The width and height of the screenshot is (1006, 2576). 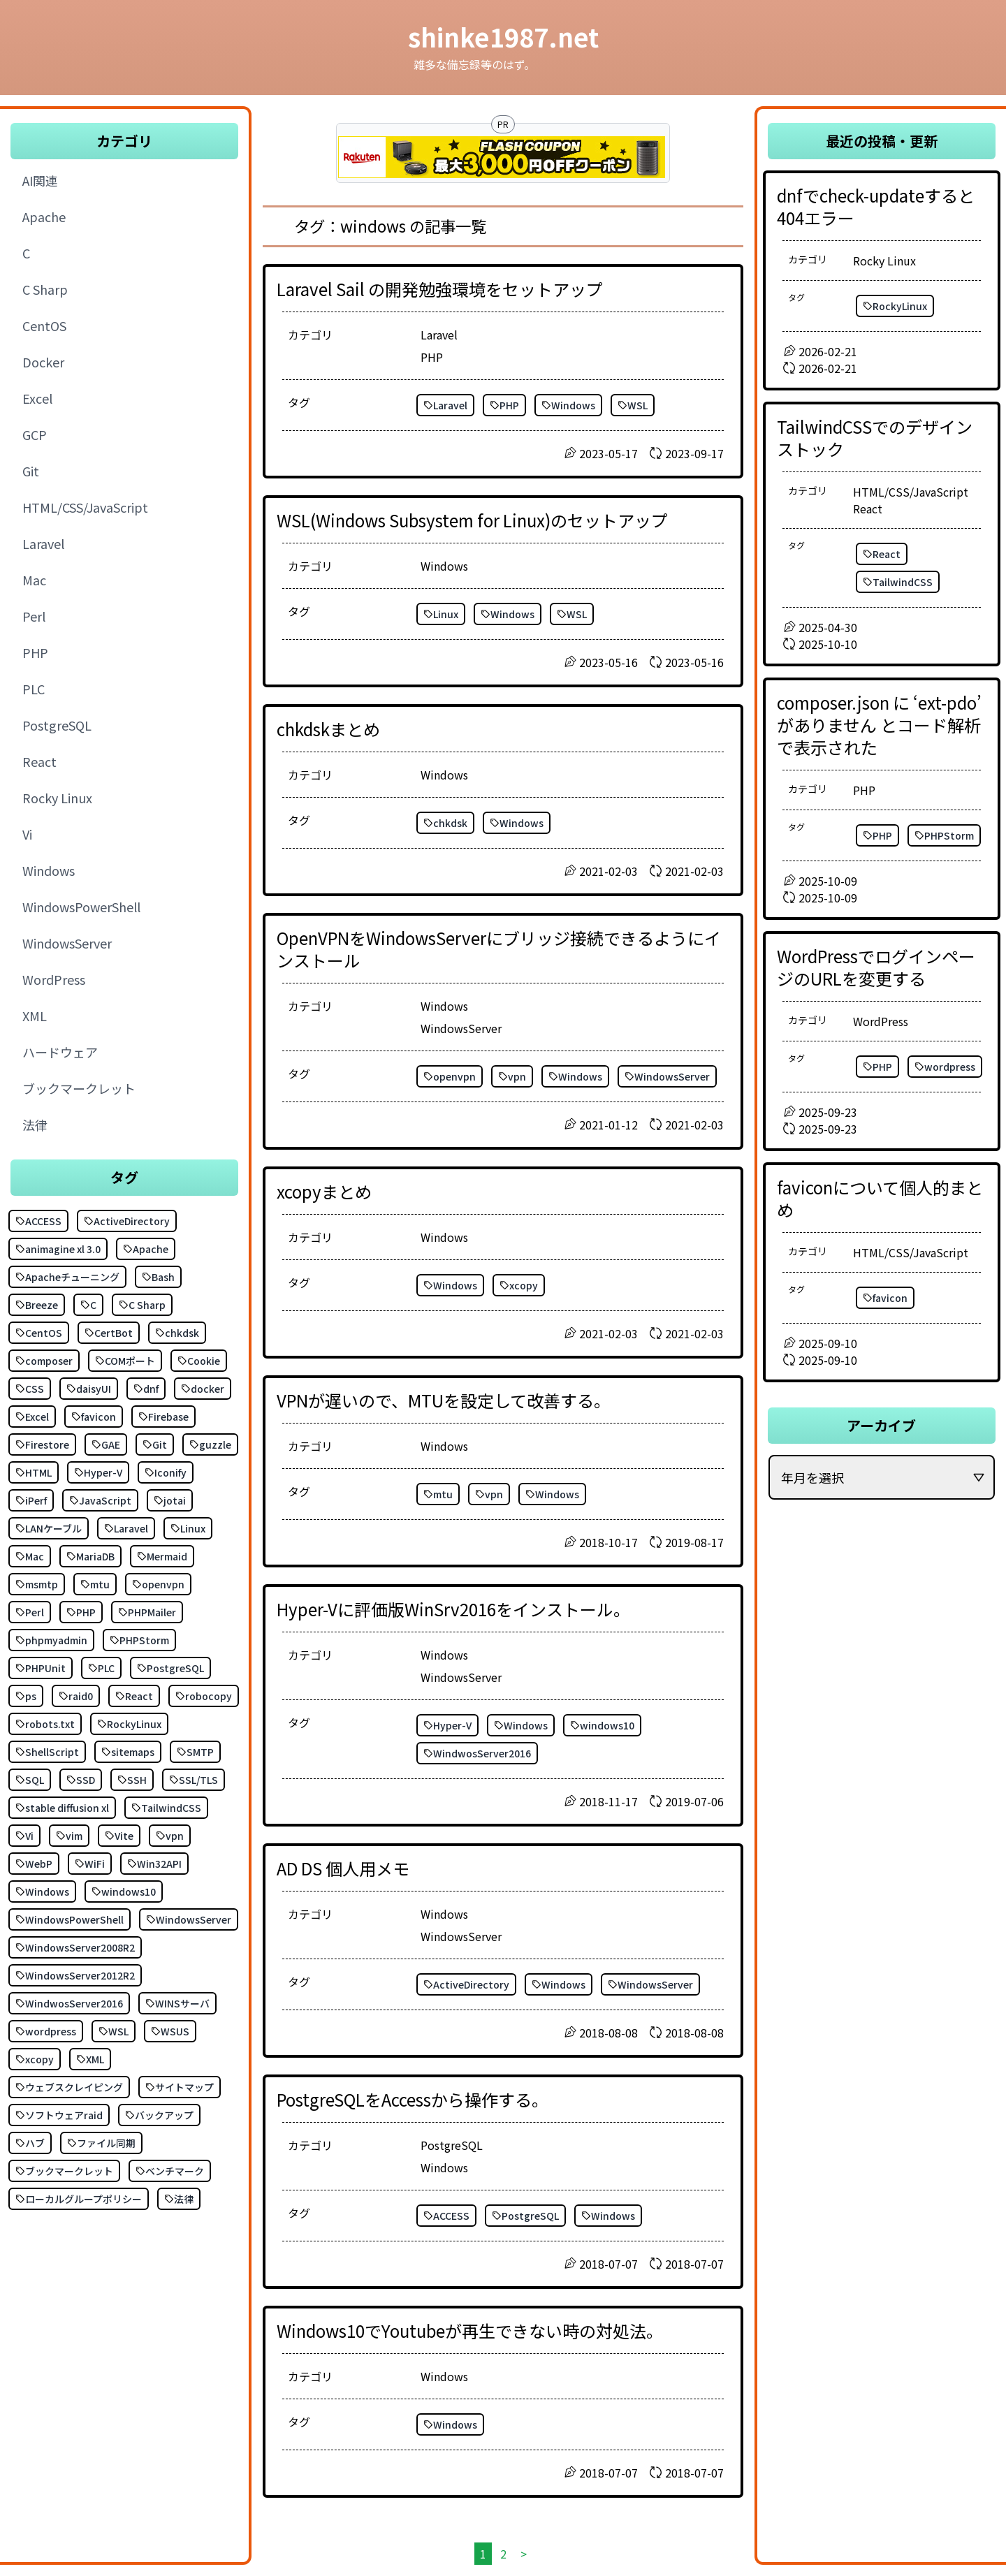 I want to click on ローカルグループポリシー, so click(x=78, y=2199).